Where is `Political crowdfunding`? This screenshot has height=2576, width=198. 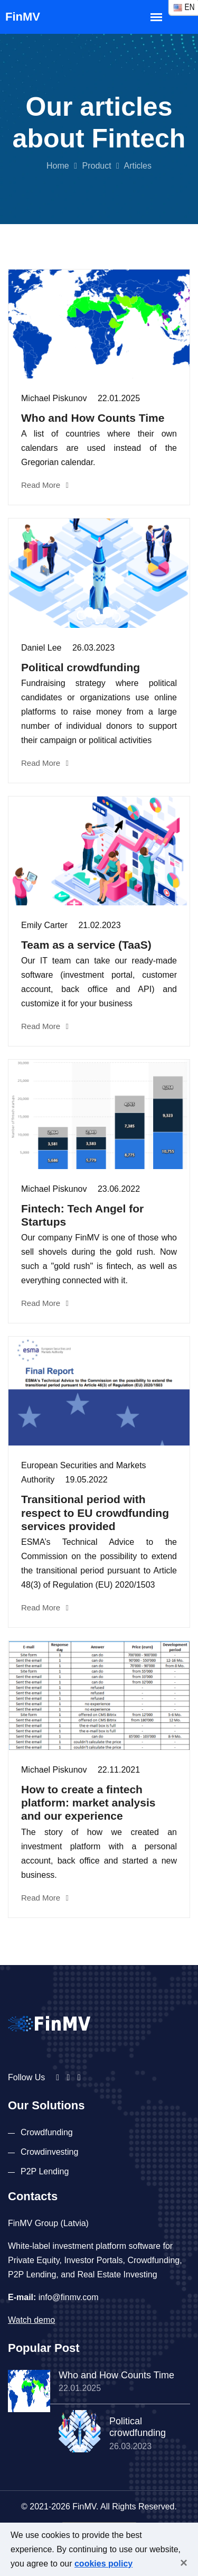
Political crowdfunding is located at coordinates (80, 667).